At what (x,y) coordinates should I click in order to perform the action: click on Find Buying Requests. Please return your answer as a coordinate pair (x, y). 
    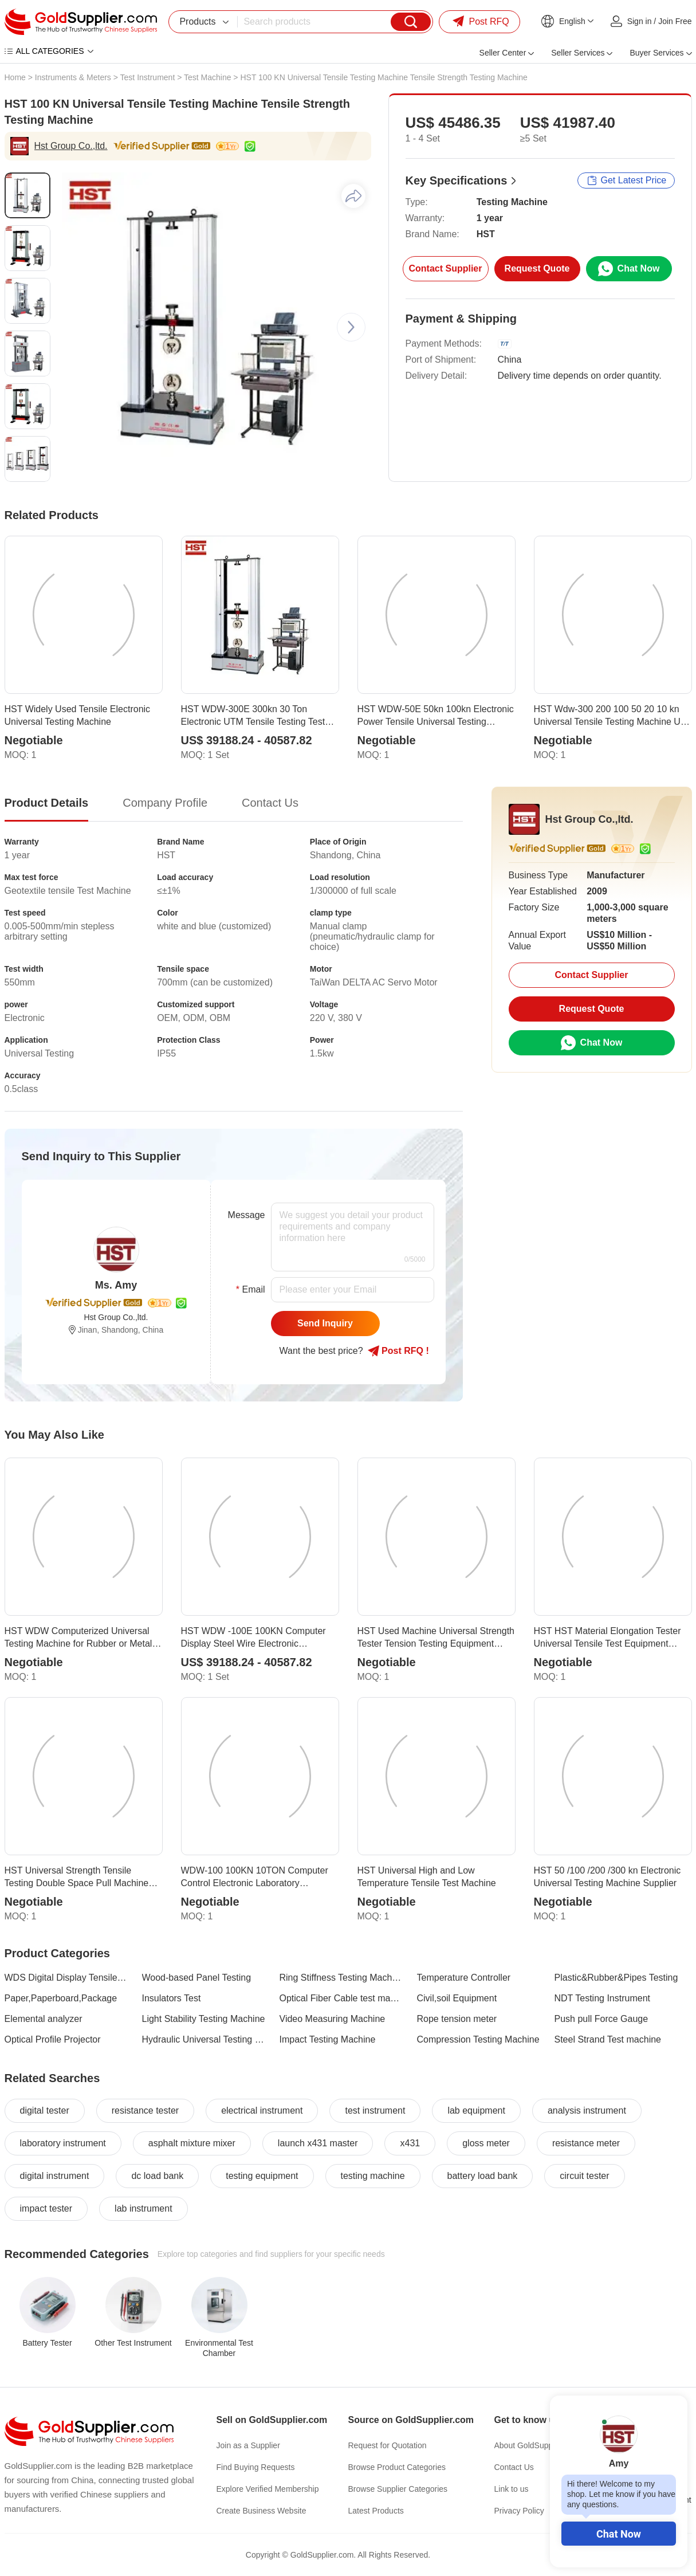
    Looking at the image, I should click on (256, 2467).